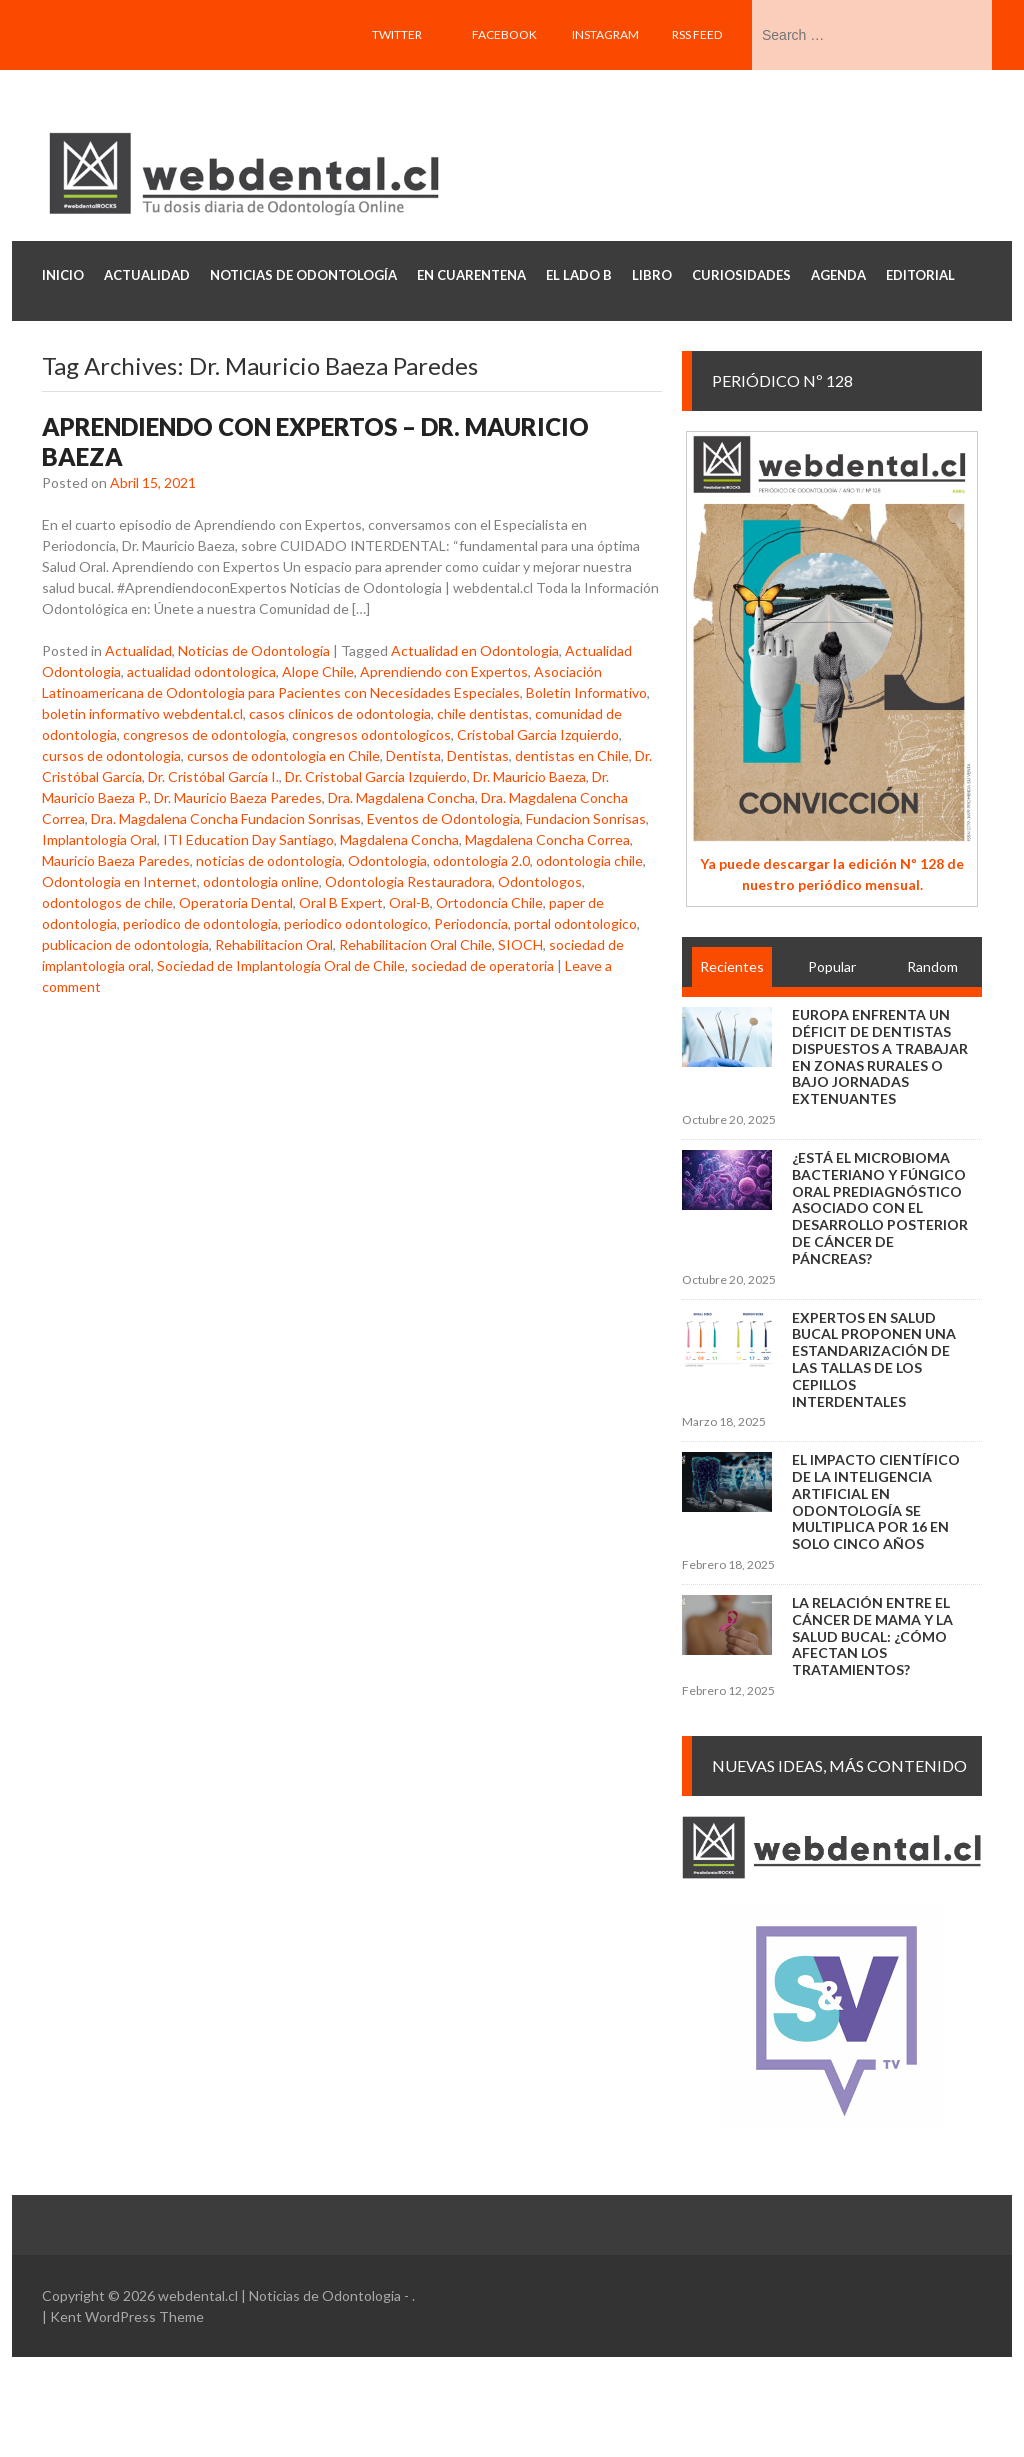 The height and width of the screenshot is (2457, 1024). What do you see at coordinates (201, 671) in the screenshot?
I see `actualidad odontologica` at bounding box center [201, 671].